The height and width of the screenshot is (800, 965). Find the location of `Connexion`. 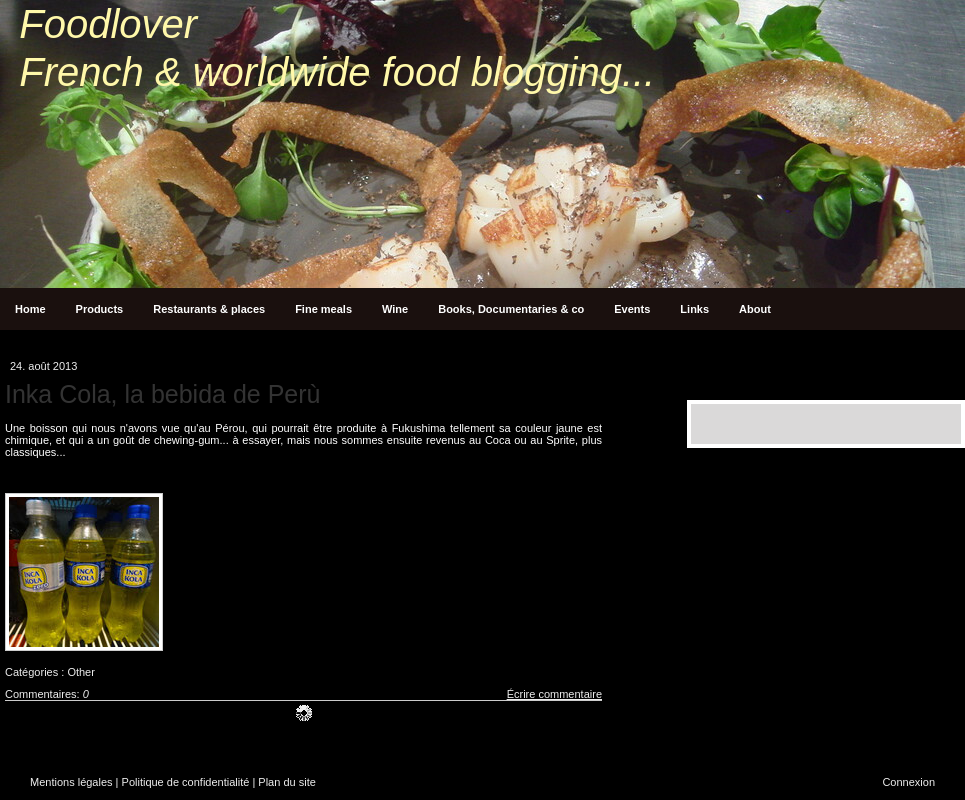

Connexion is located at coordinates (908, 782).